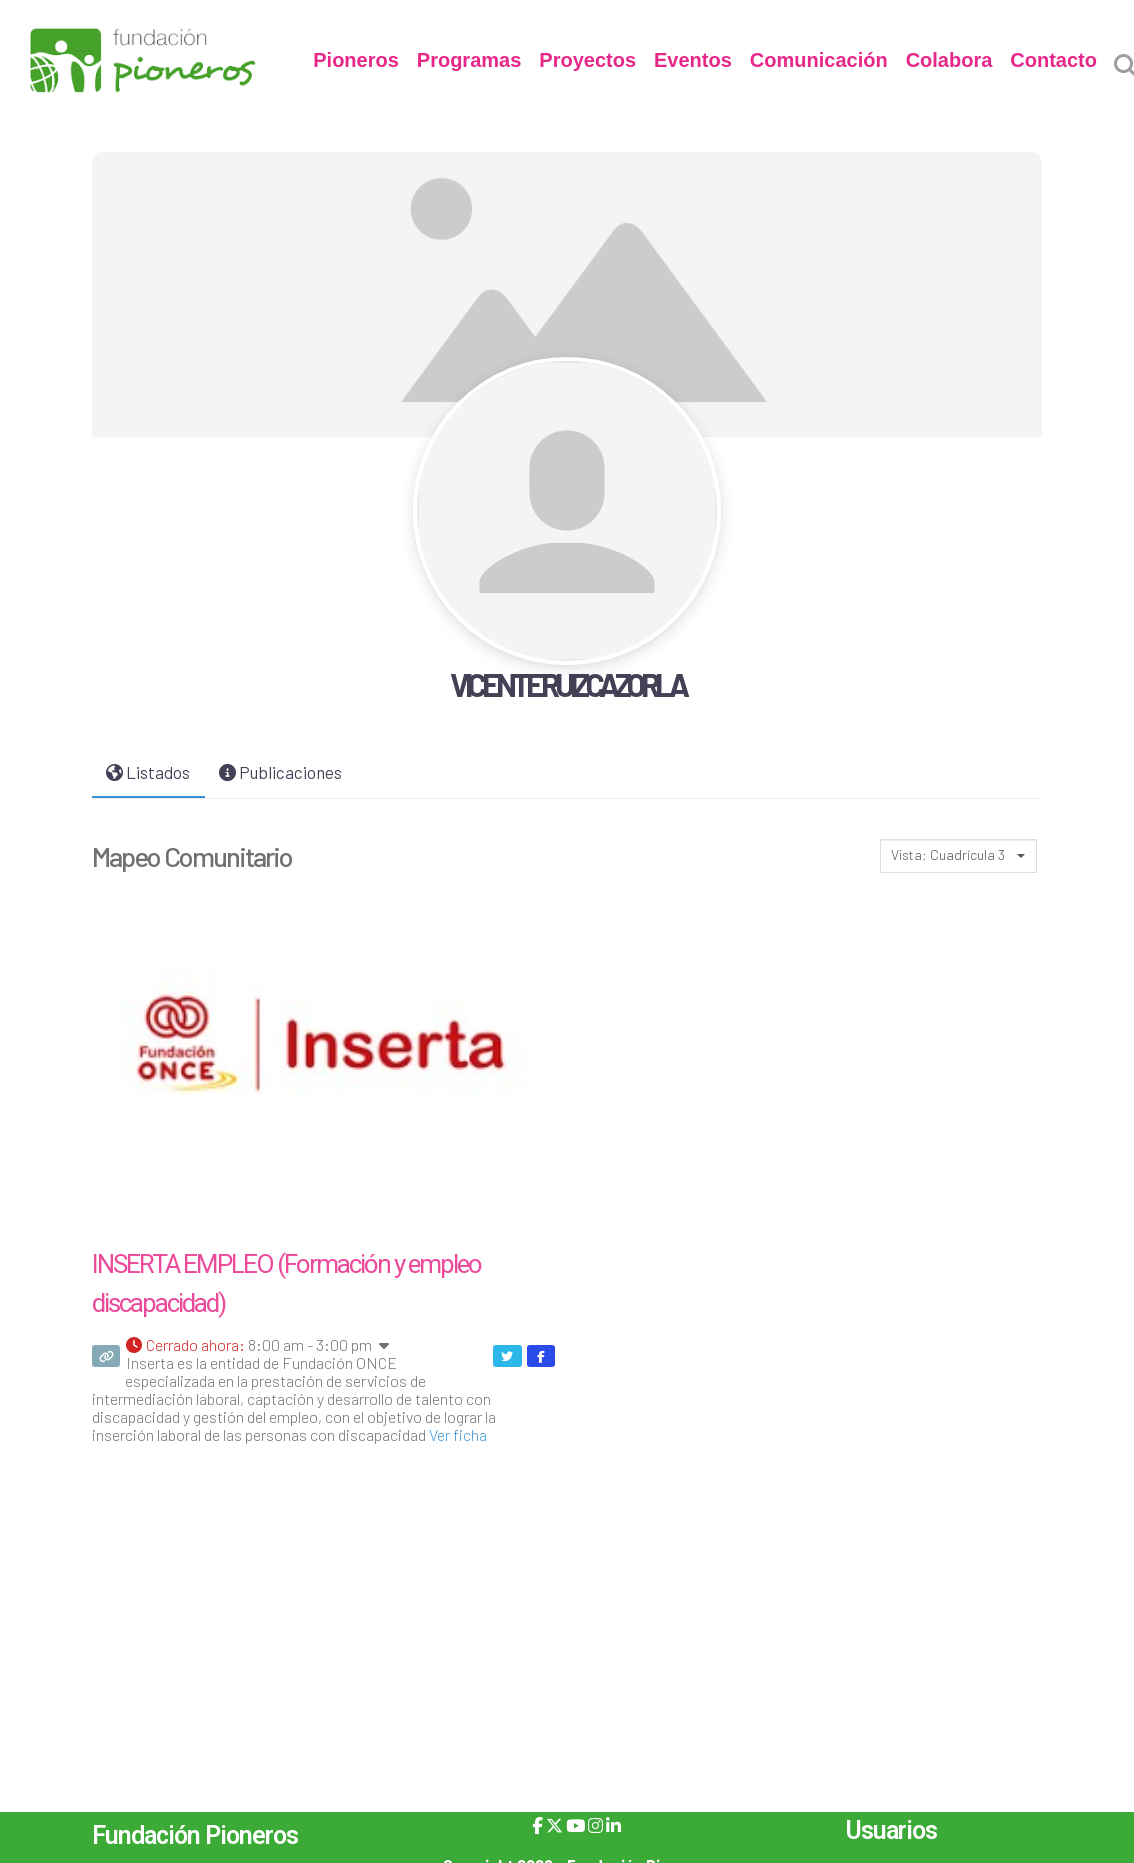 Image resolution: width=1134 pixels, height=1863 pixels. What do you see at coordinates (537, 1825) in the screenshot?
I see `[Facebook]` at bounding box center [537, 1825].